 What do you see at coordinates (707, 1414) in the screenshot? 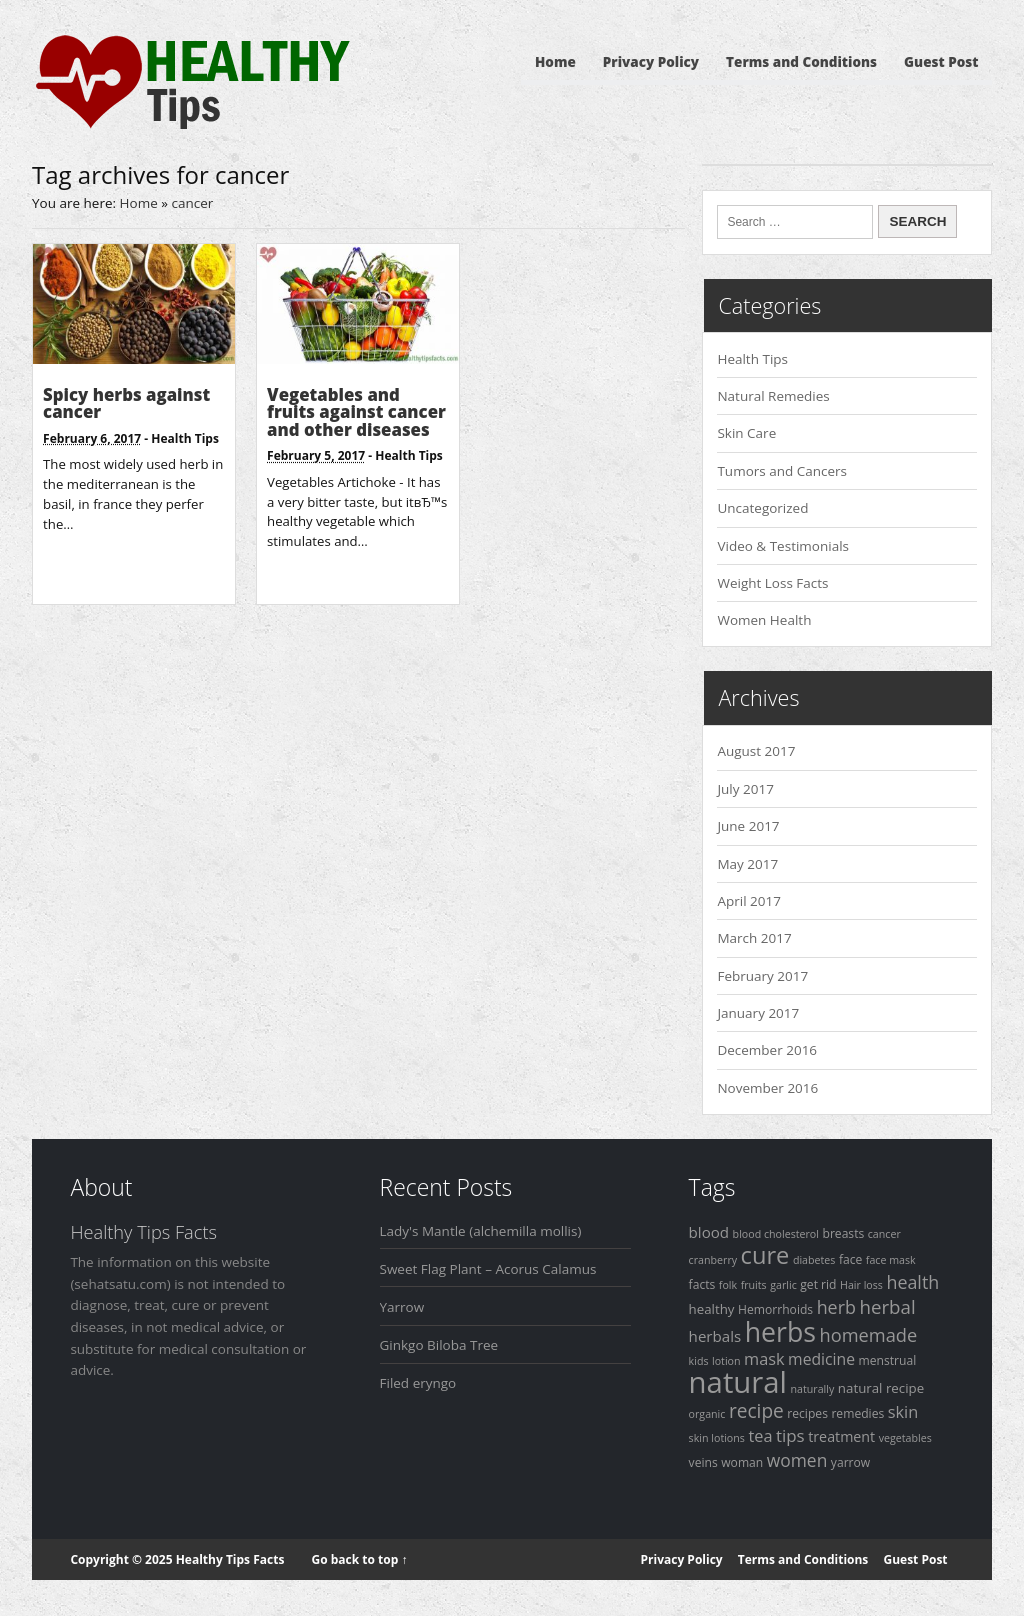
I see `organic` at bounding box center [707, 1414].